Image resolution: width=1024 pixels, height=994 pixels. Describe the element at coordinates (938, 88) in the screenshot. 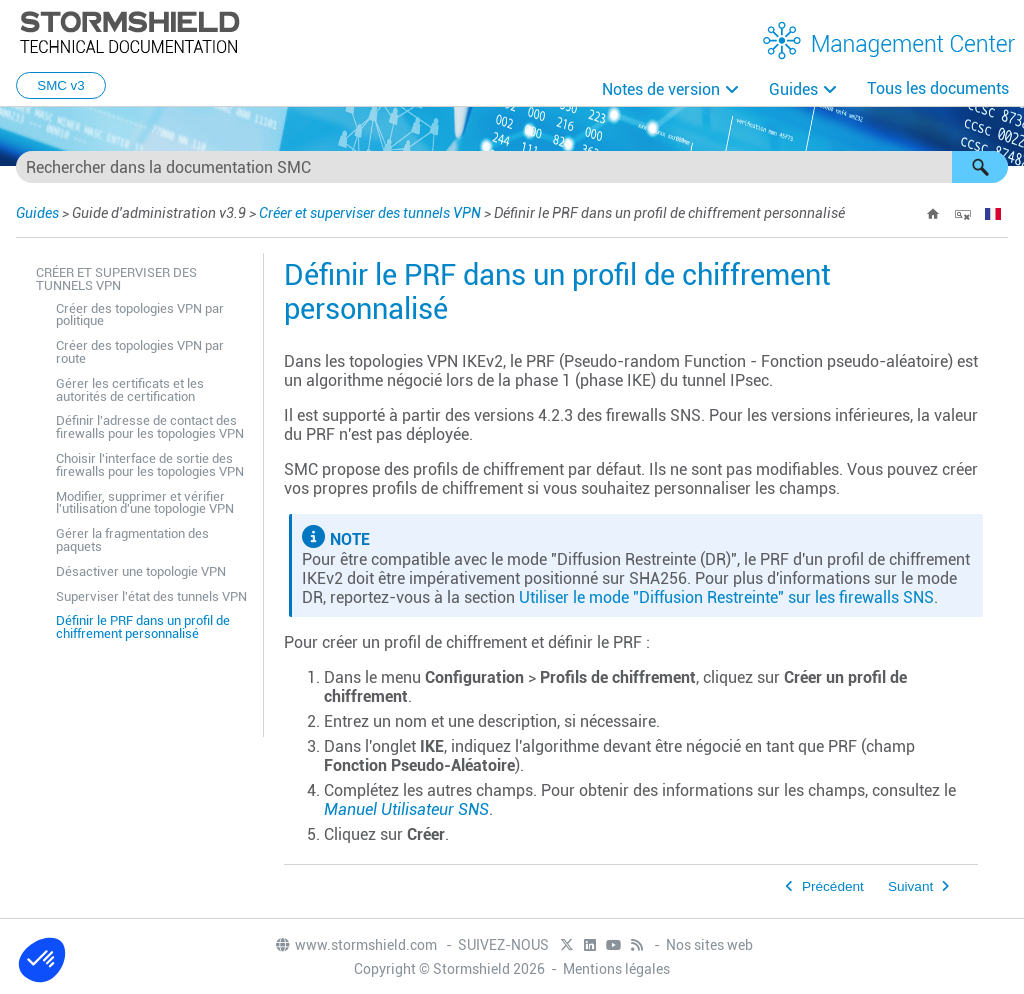

I see `Tous les documents` at that location.